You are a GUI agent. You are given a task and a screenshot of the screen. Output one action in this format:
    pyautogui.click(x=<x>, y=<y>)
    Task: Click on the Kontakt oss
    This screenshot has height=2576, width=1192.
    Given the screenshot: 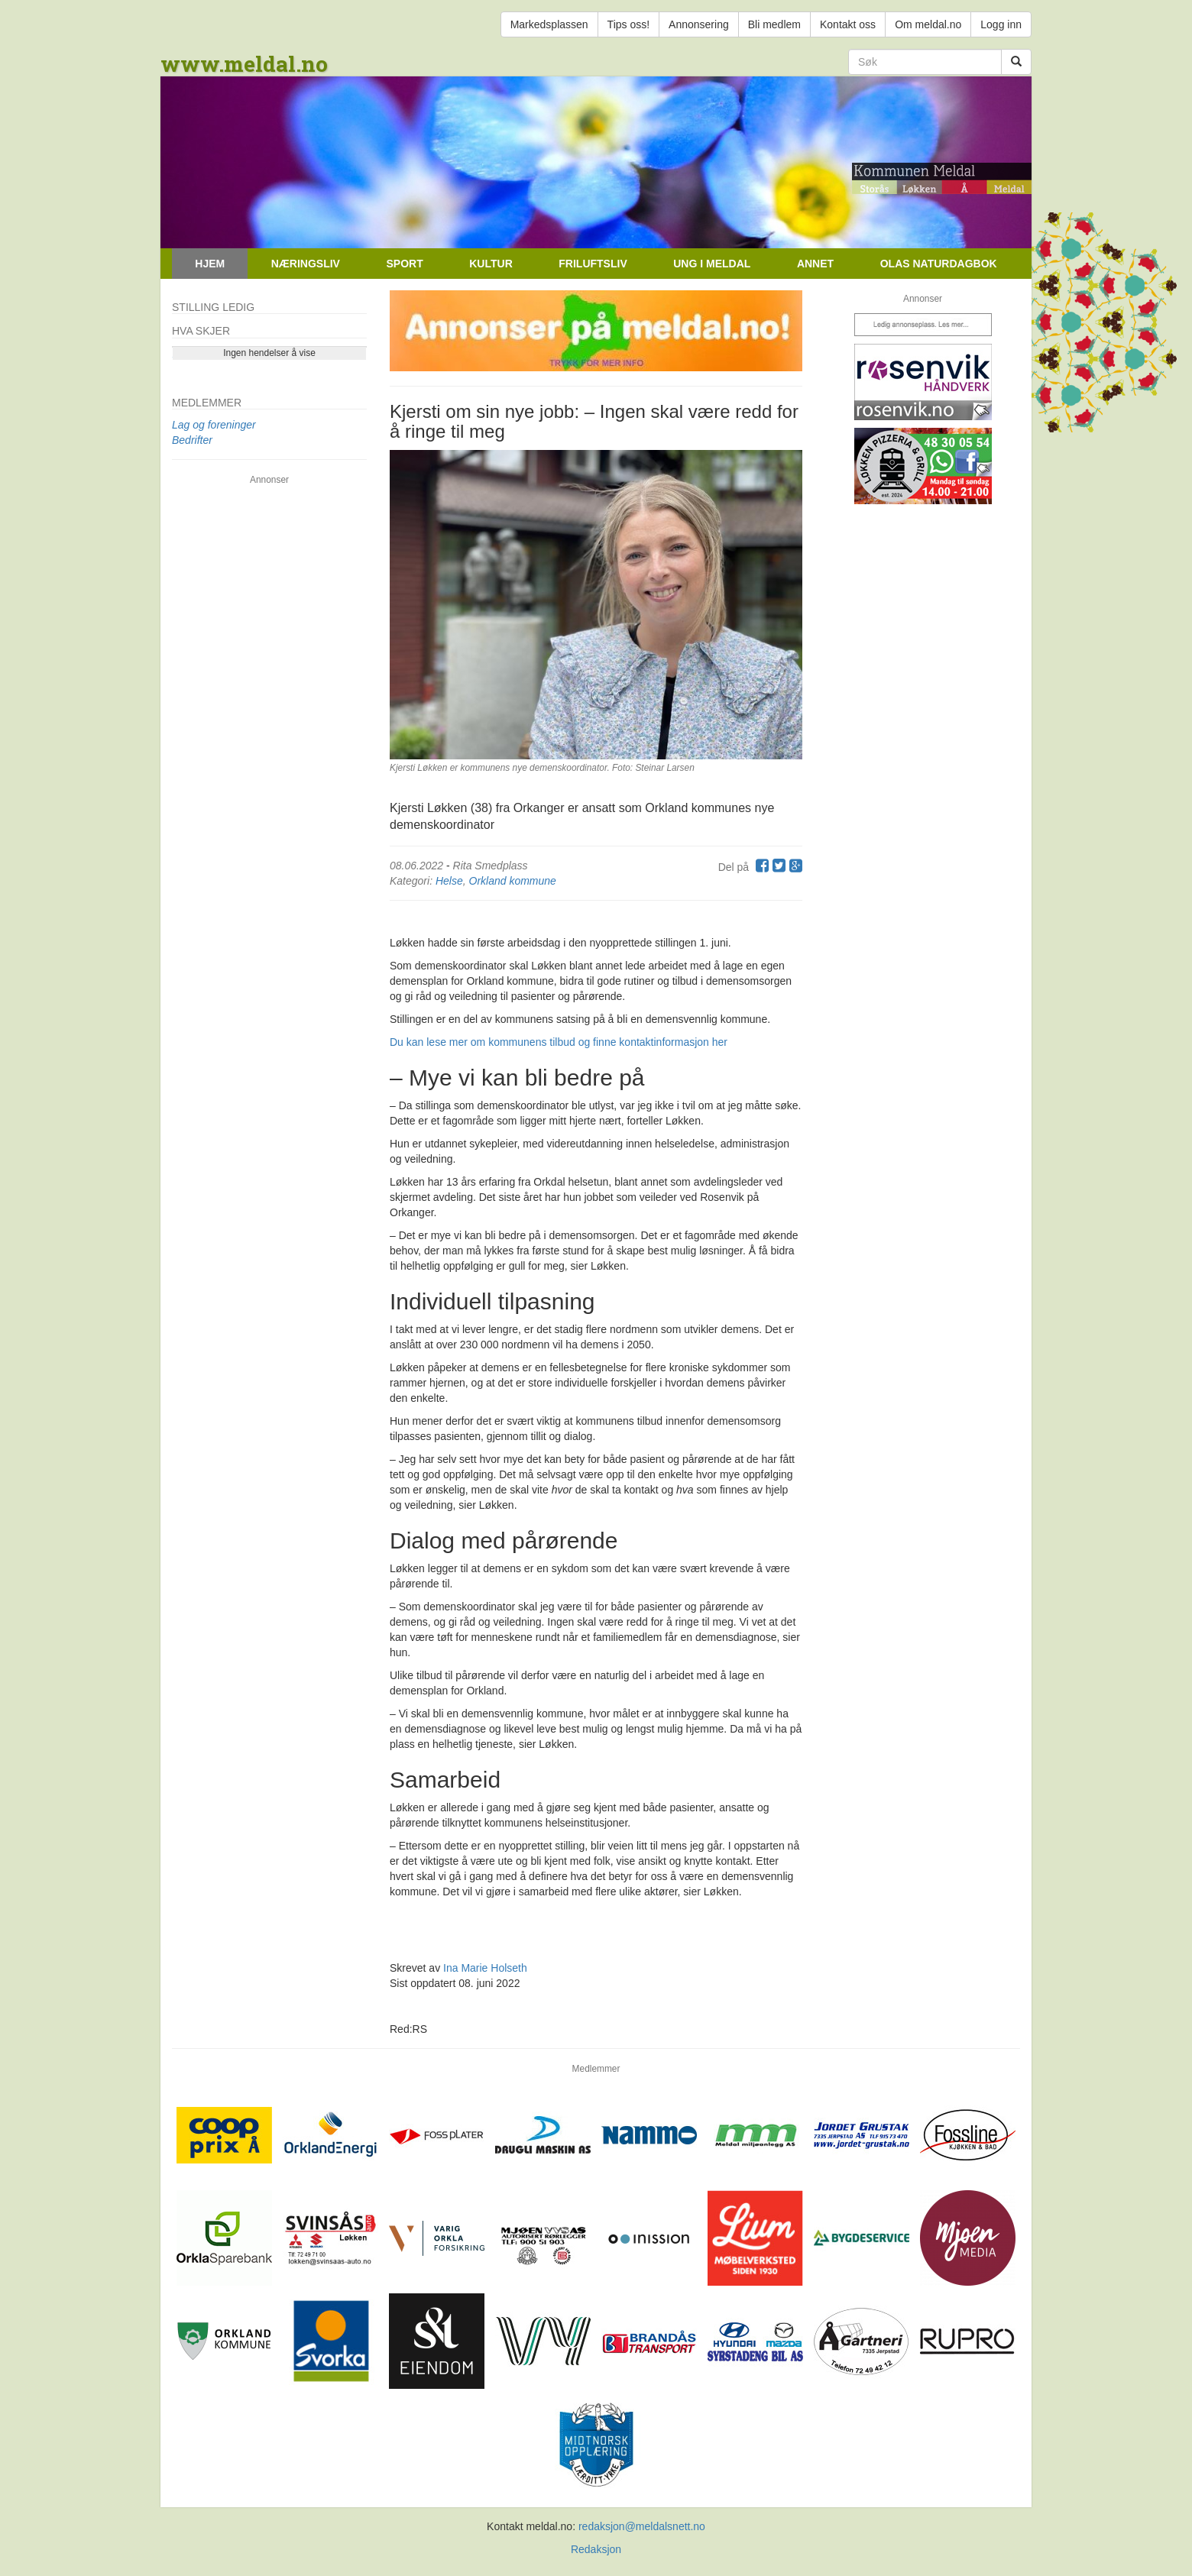 What is the action you would take?
    pyautogui.click(x=848, y=24)
    